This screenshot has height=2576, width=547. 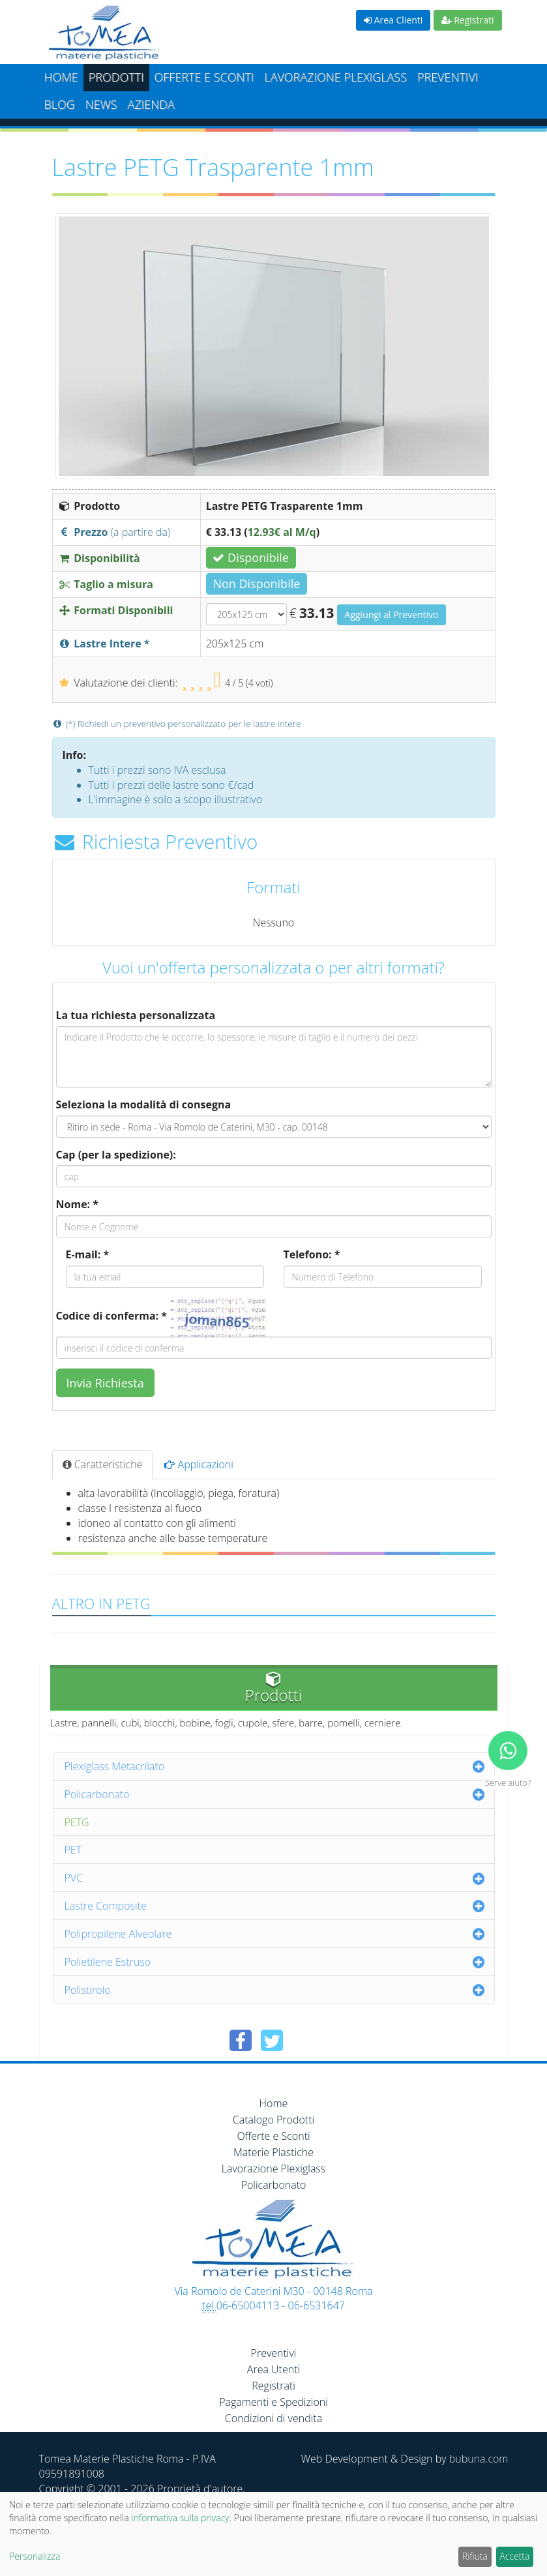 What do you see at coordinates (335, 77) in the screenshot?
I see `Lavorazione plexiglass` at bounding box center [335, 77].